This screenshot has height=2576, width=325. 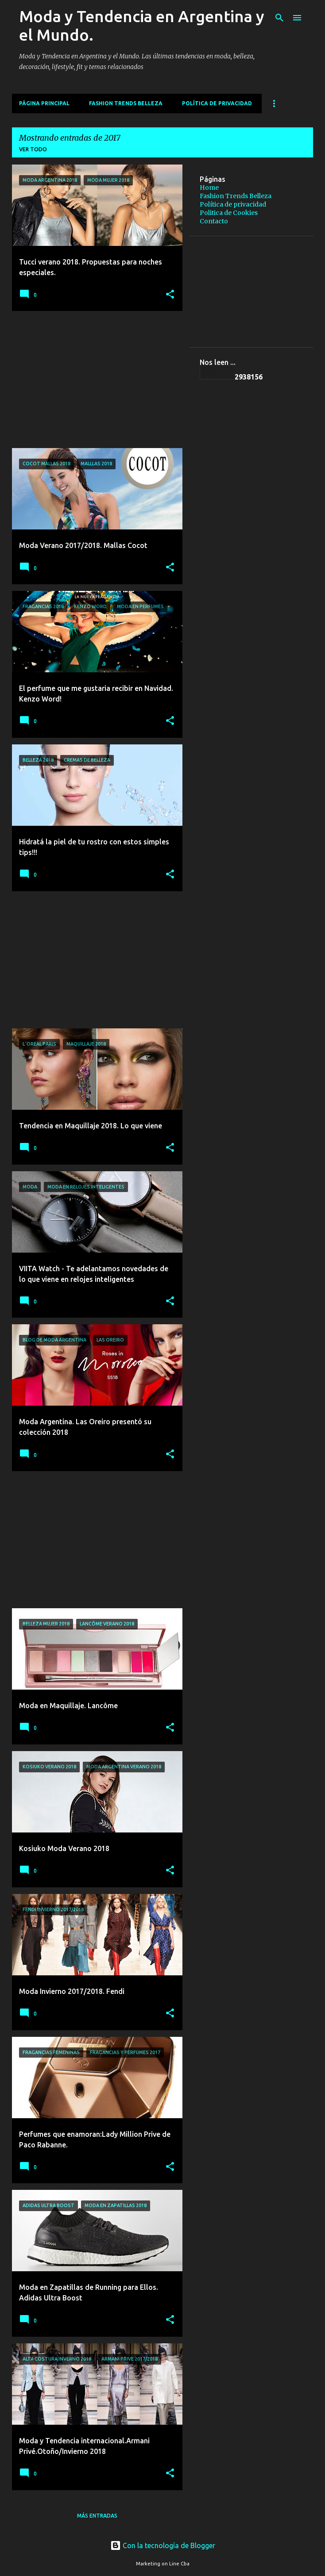 I want to click on [button], so click(x=170, y=295).